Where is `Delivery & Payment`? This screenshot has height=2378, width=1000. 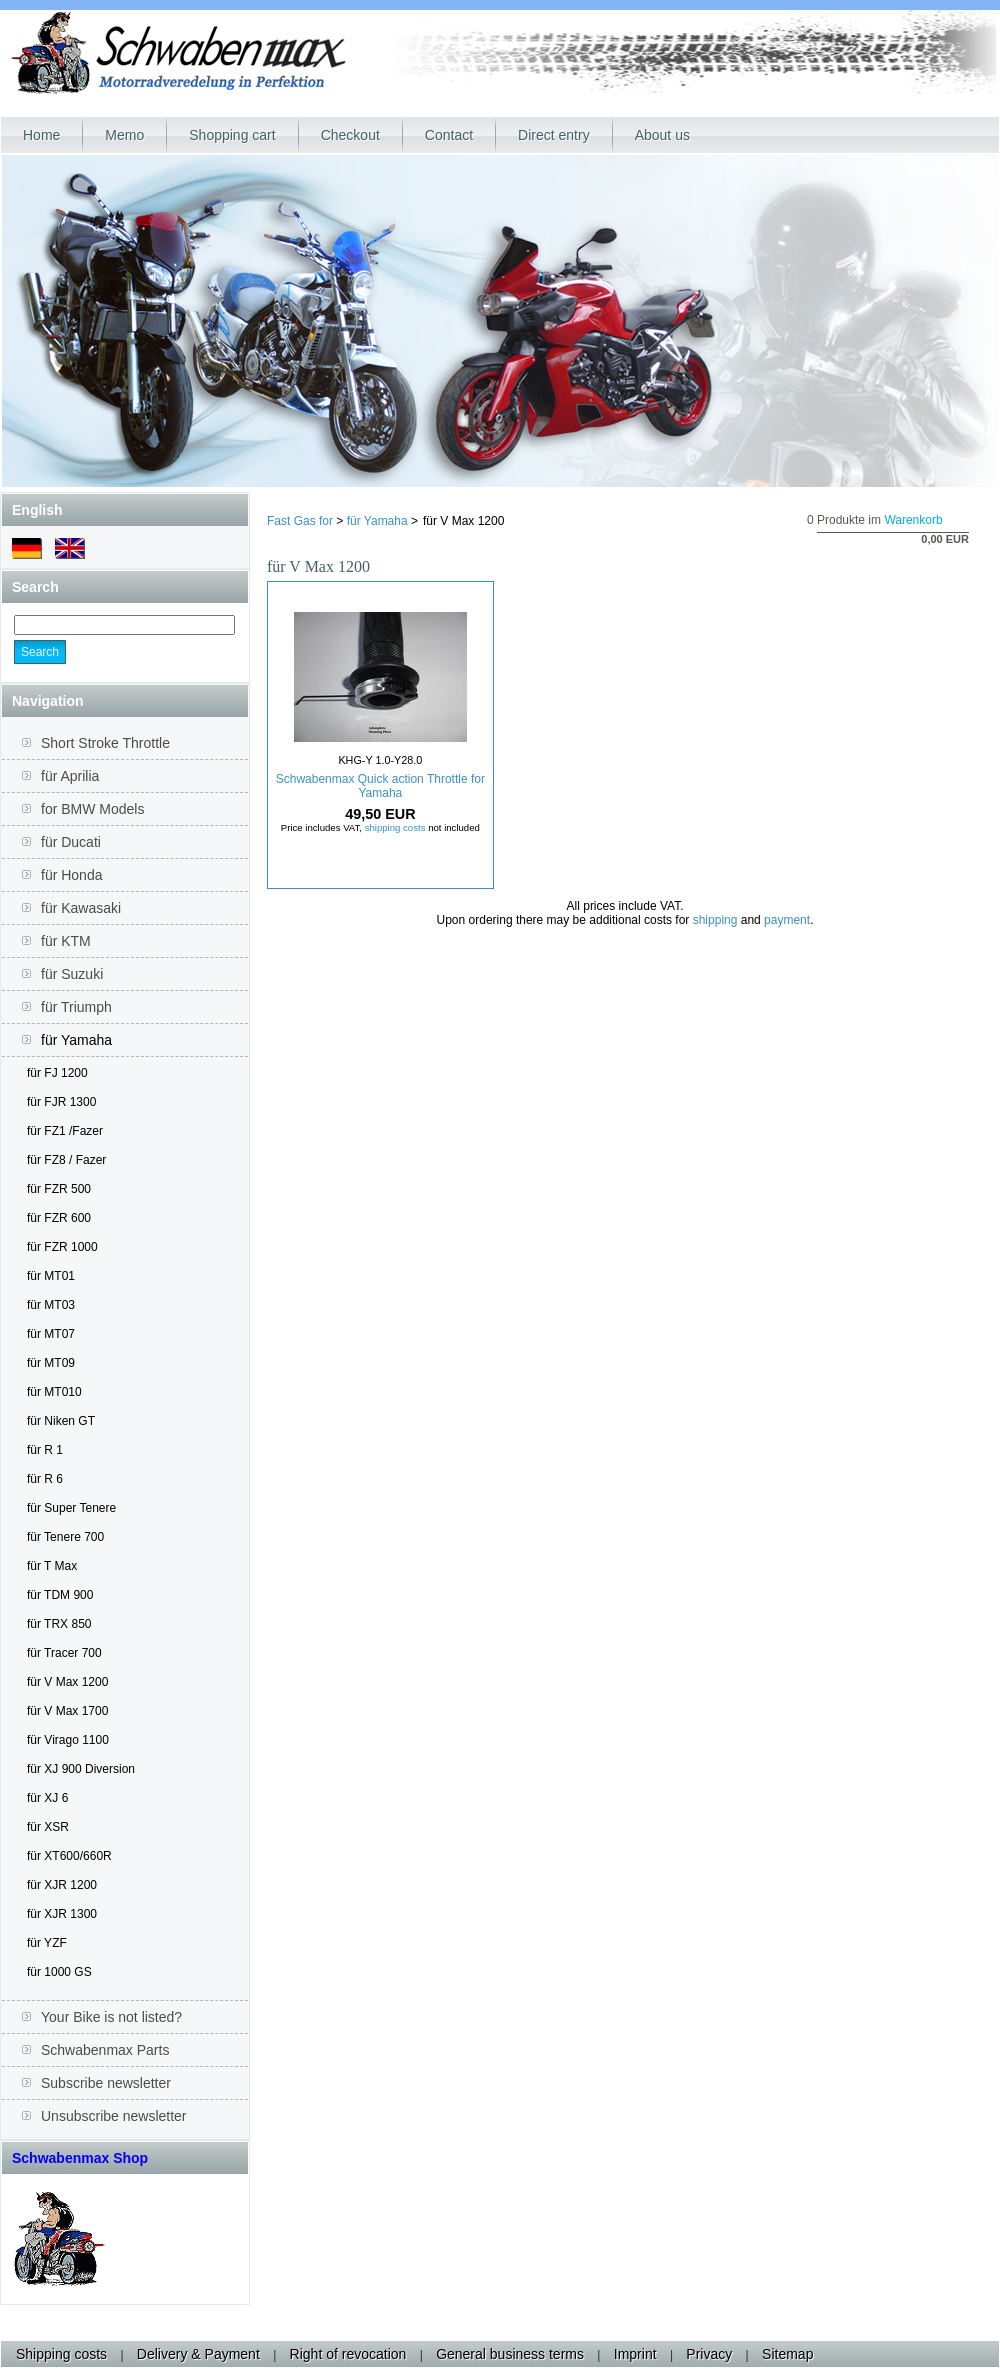 Delivery & Payment is located at coordinates (198, 2354).